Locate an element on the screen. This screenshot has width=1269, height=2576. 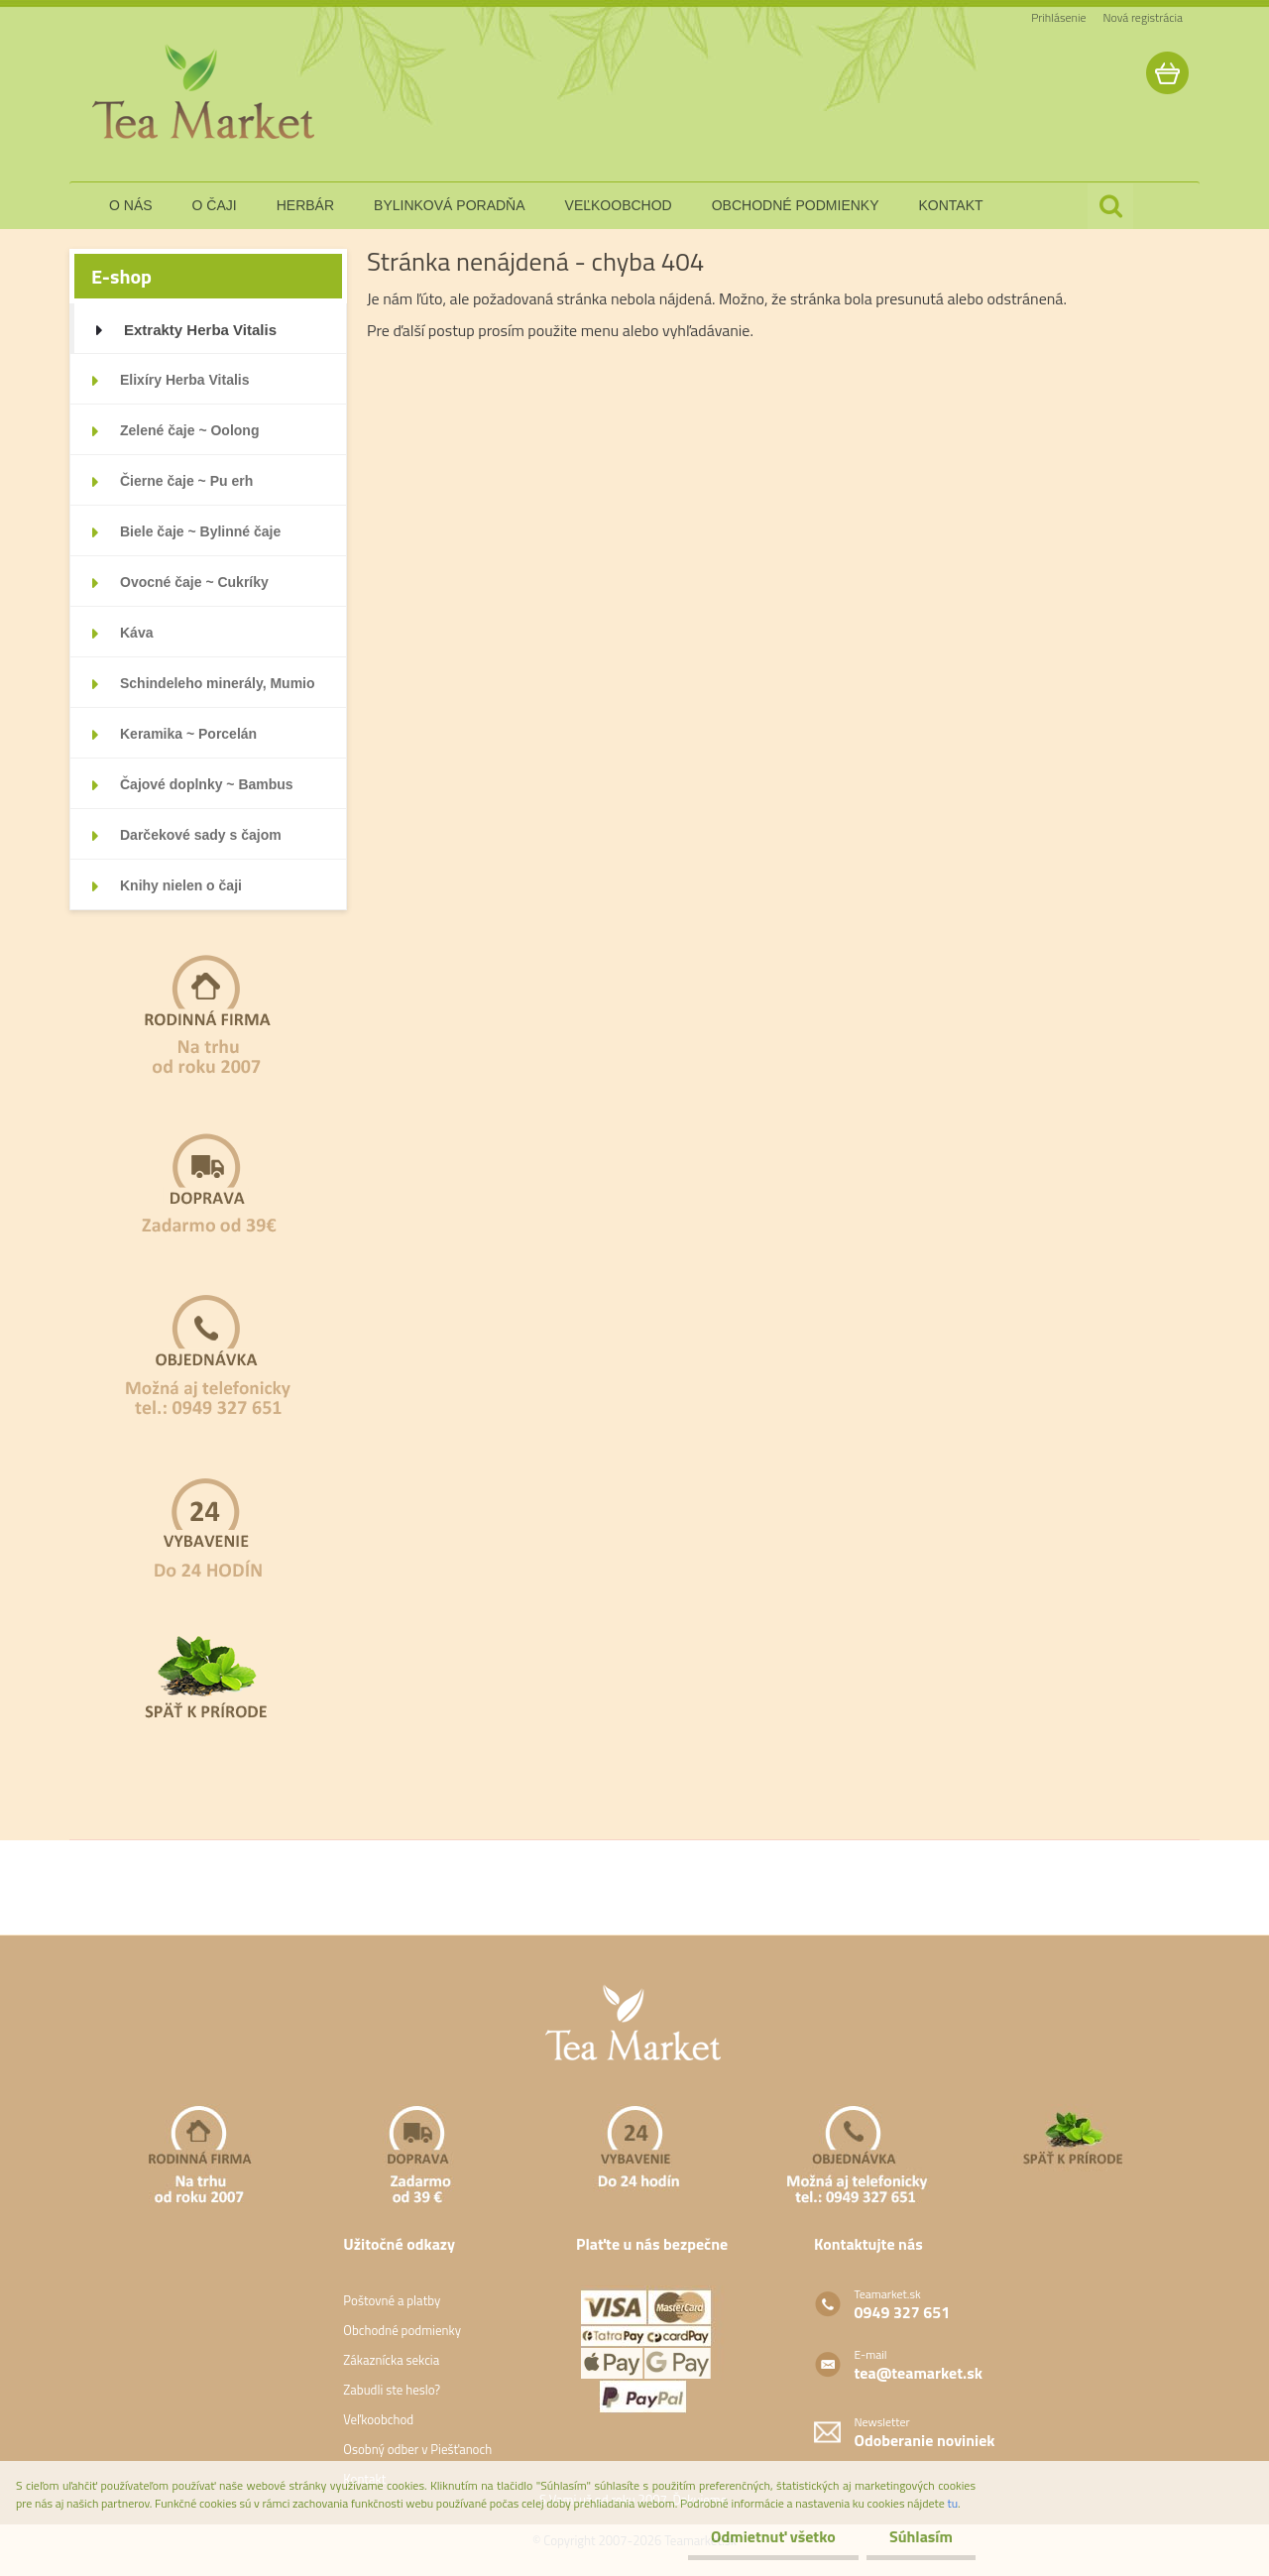
tea@teamarket.sk is located at coordinates (918, 2373).